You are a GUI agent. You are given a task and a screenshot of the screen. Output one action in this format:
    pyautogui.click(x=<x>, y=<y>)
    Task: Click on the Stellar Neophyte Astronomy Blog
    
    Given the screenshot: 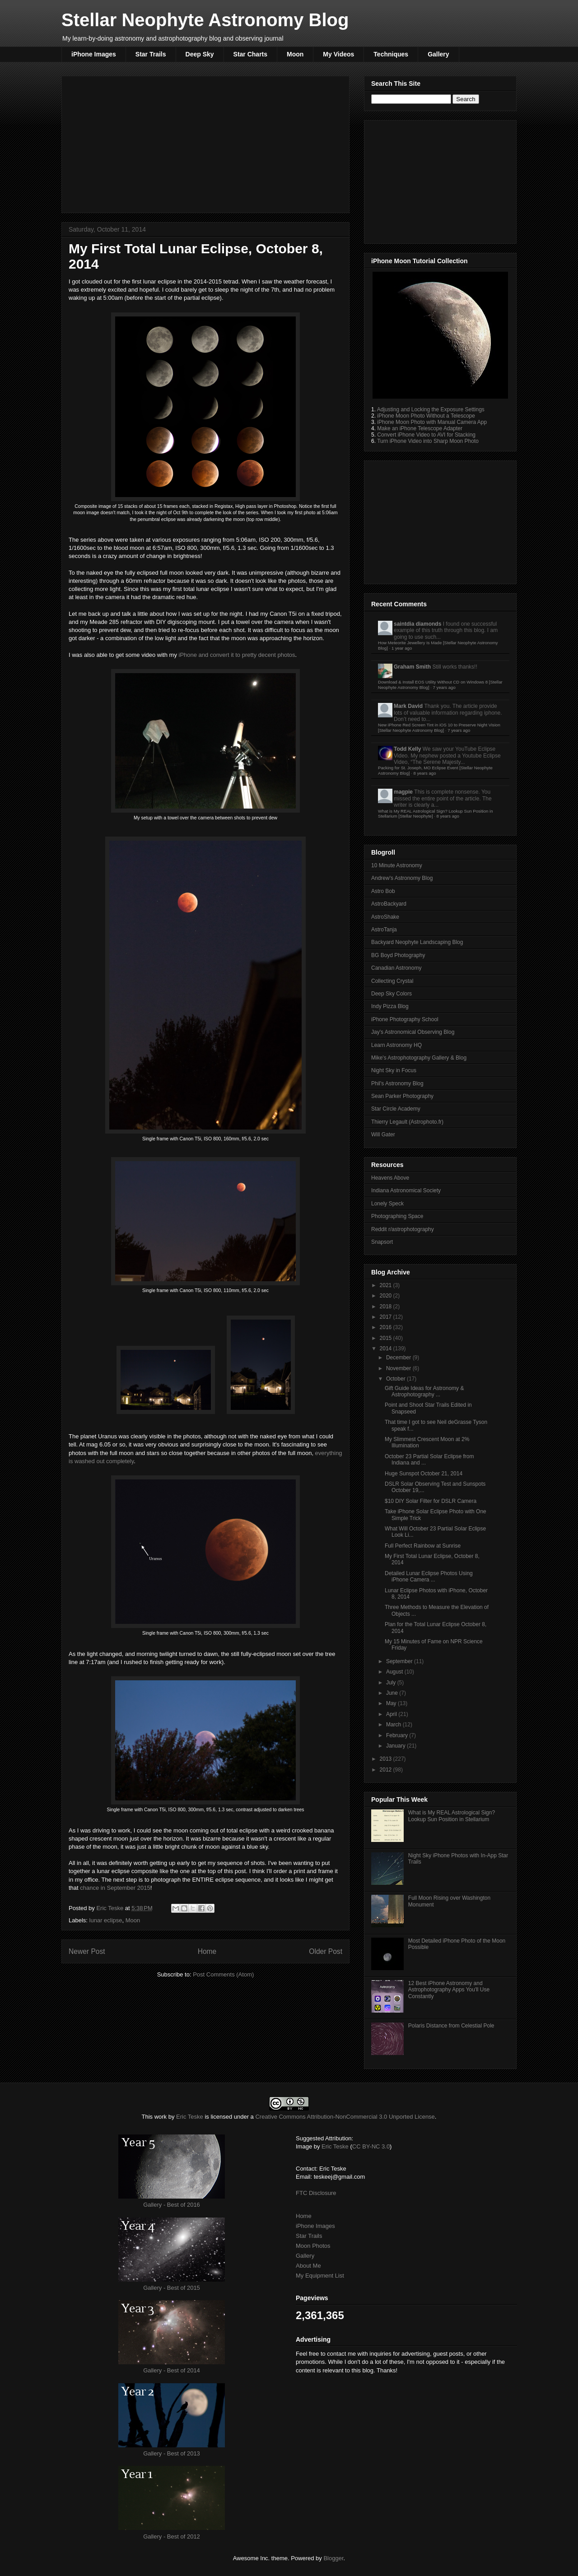 What is the action you would take?
    pyautogui.click(x=205, y=20)
    